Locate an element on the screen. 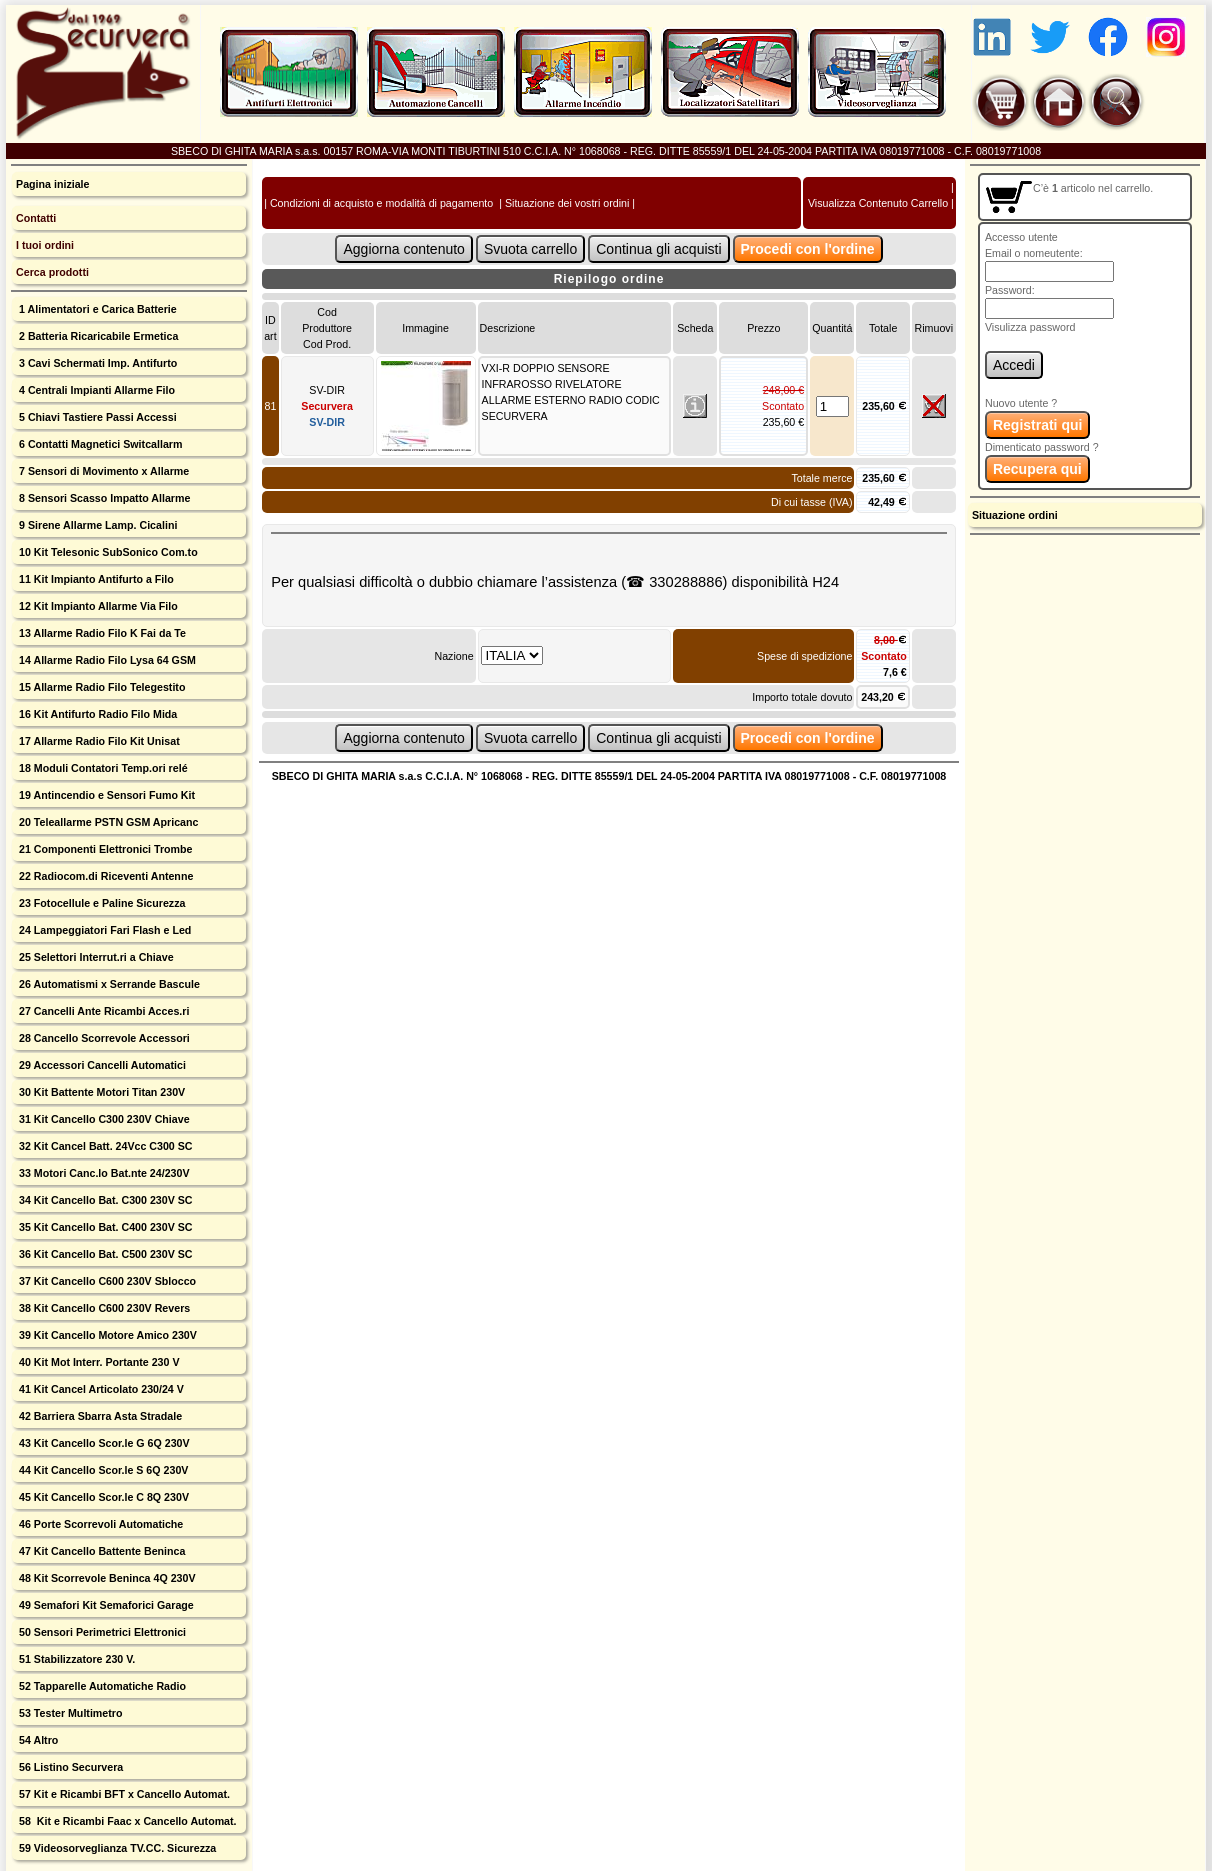  39 Kit Cancello Motore Amico 230V is located at coordinates (106, 1335).